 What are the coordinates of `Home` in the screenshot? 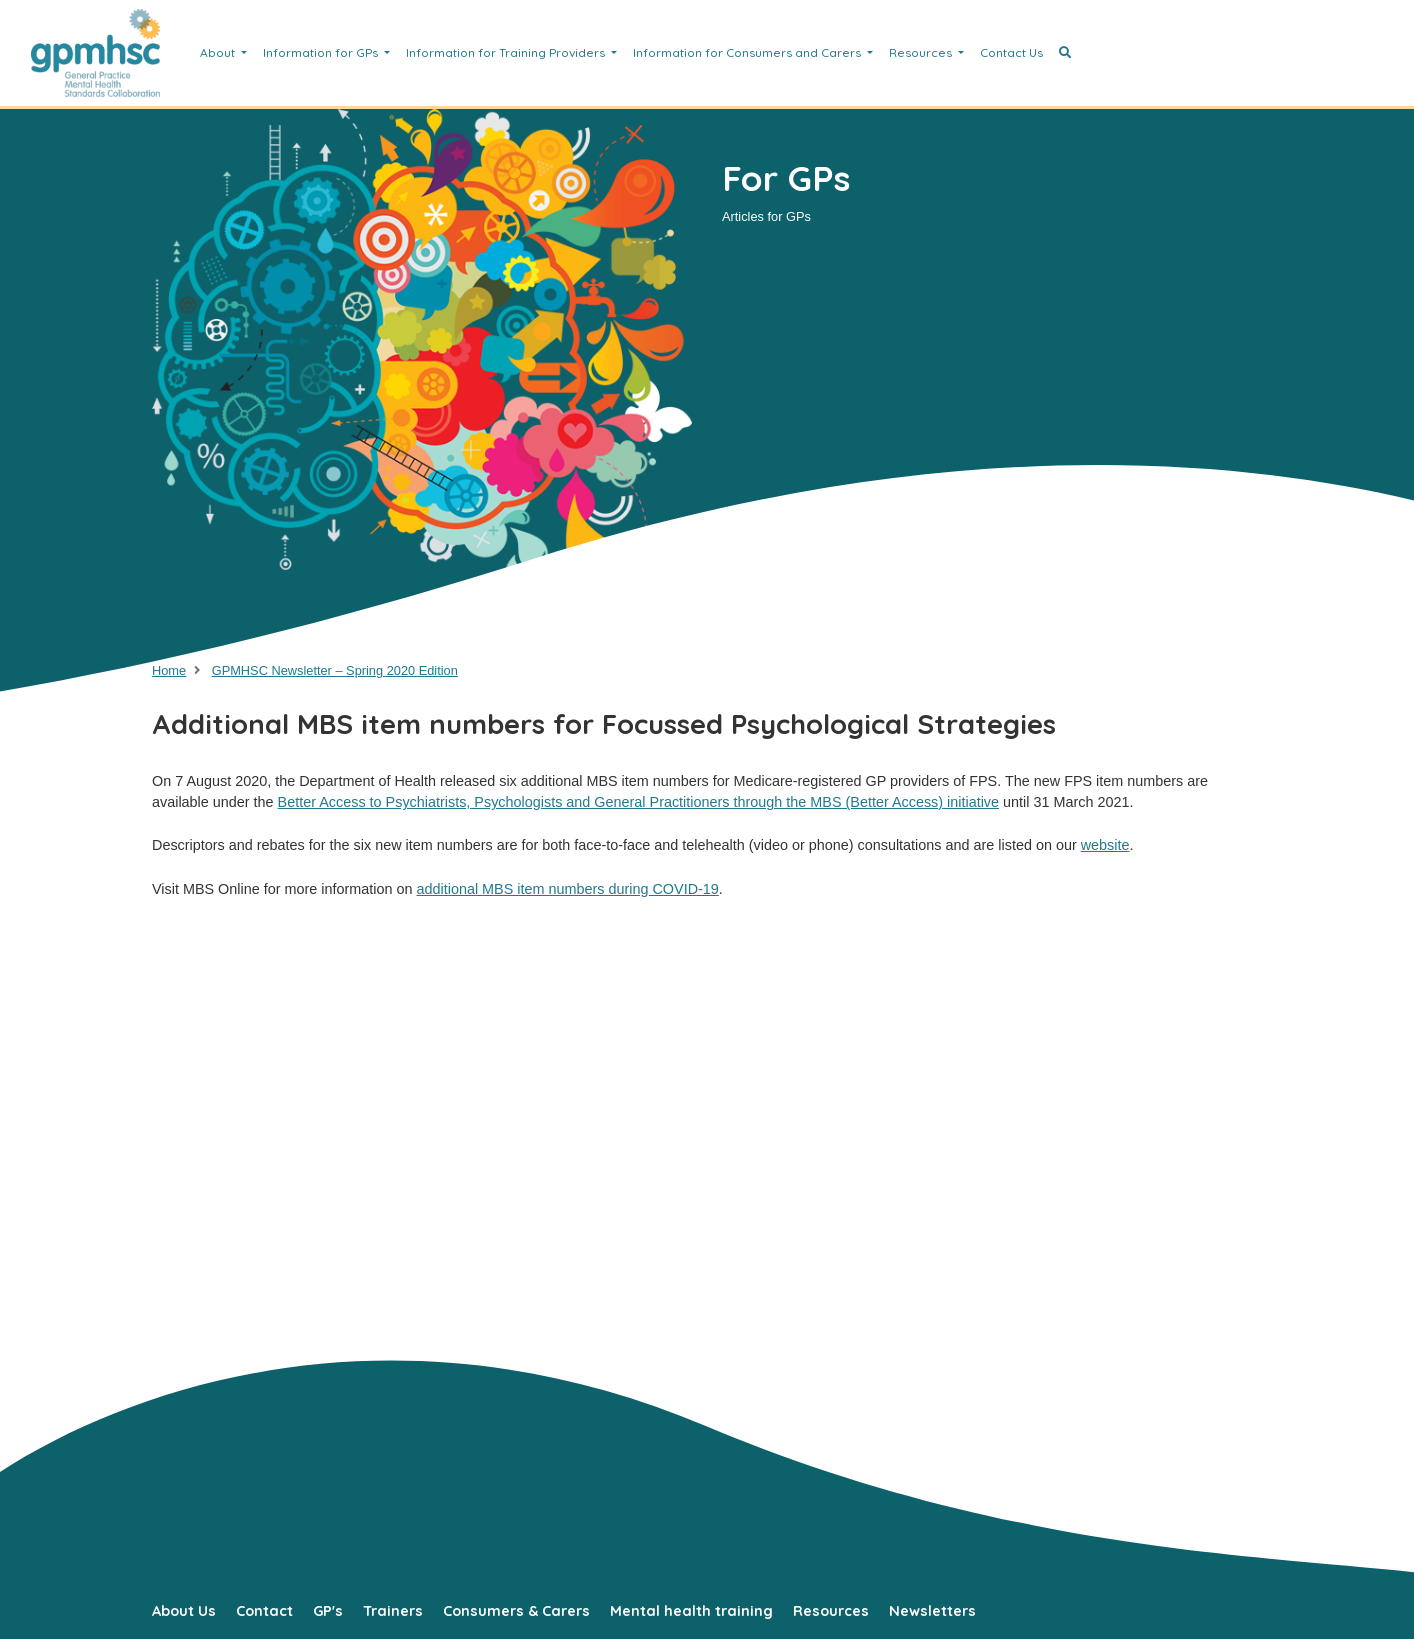 It's located at (169, 670).